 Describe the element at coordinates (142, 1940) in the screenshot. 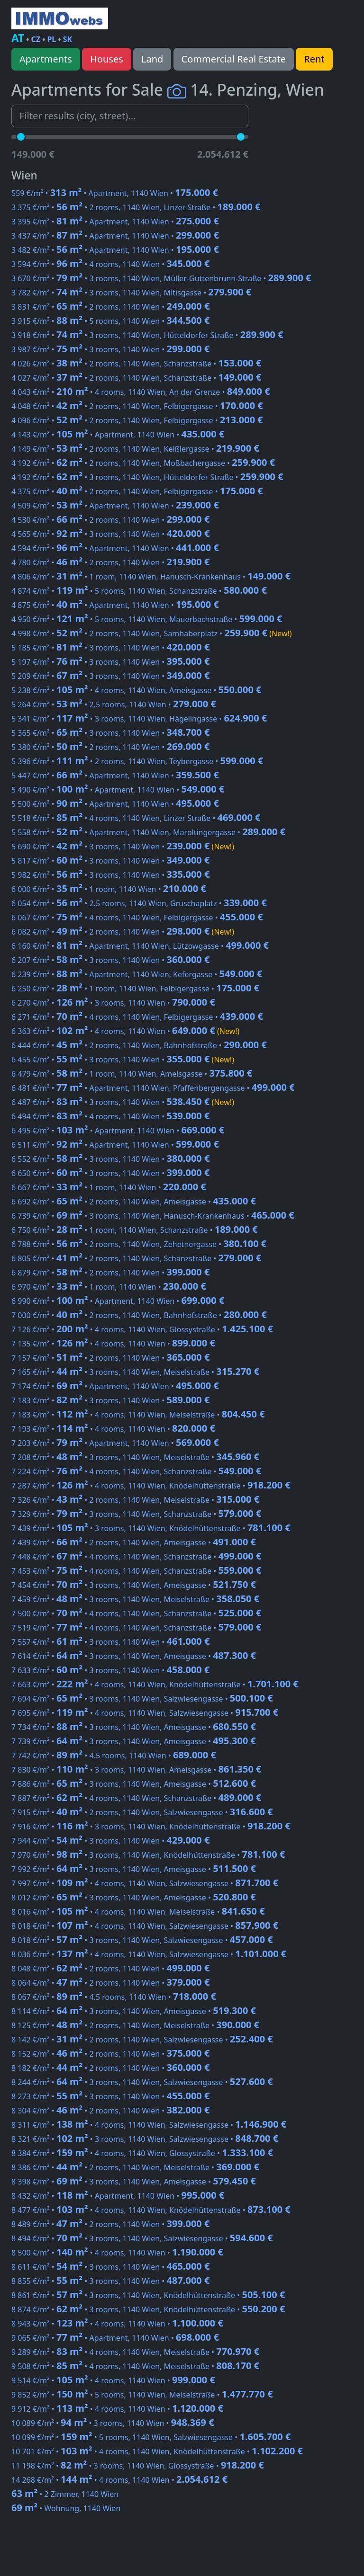

I see `8 018 €/m² • • 3 rooms, 1140 Wien, Salzwiesengasse •` at that location.